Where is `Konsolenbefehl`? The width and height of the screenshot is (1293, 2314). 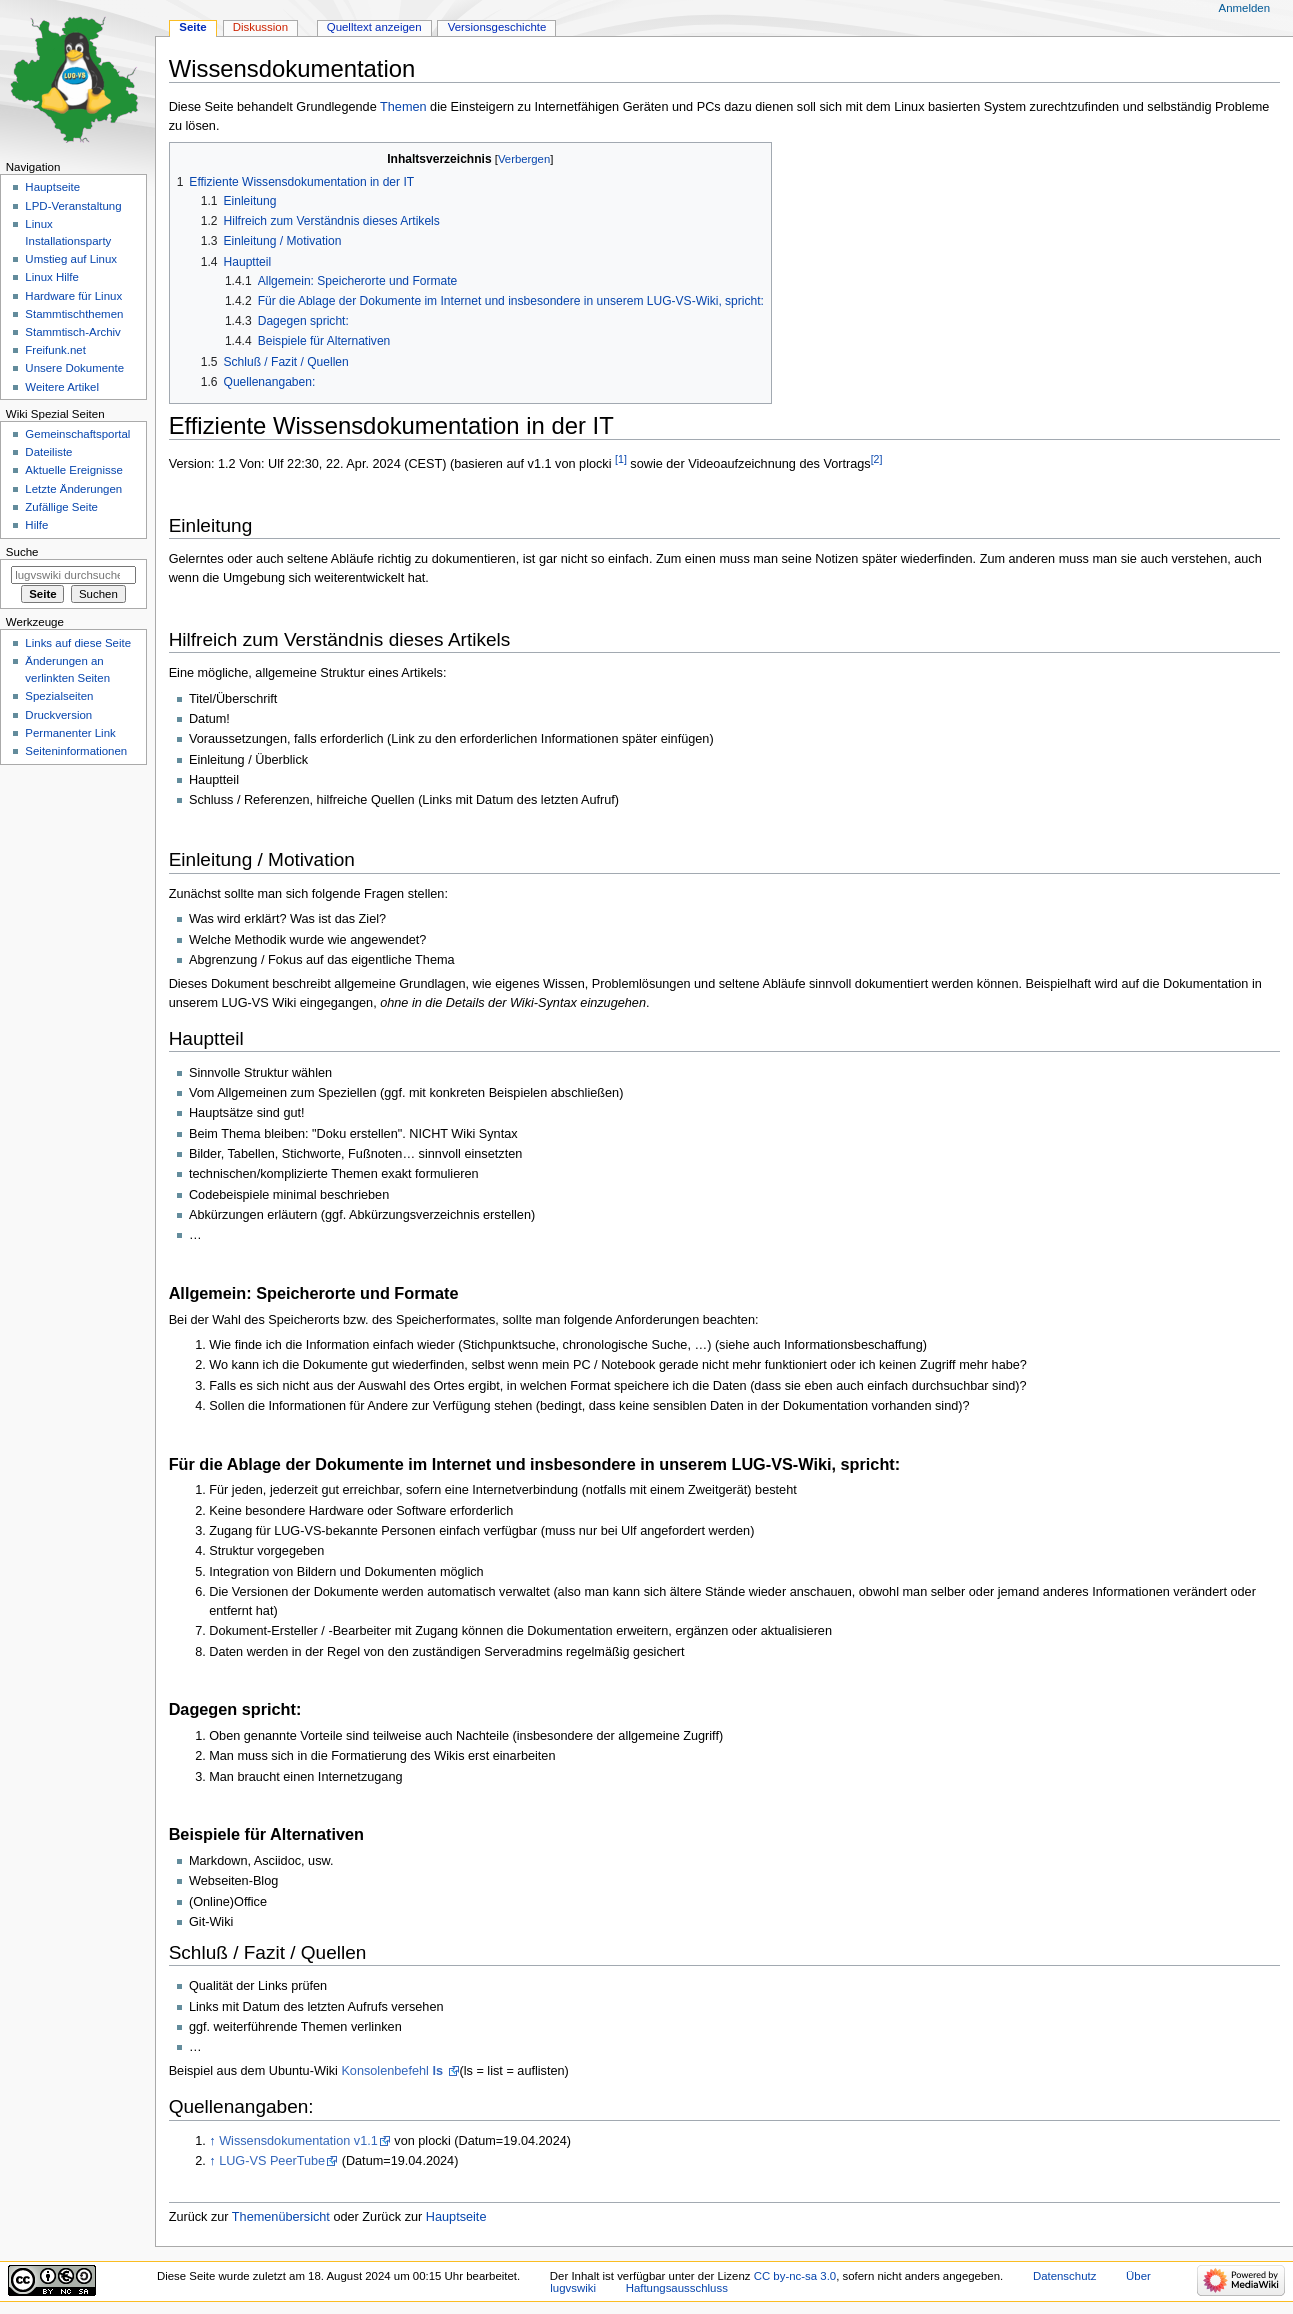
Konsolenbefehl is located at coordinates (393, 2071).